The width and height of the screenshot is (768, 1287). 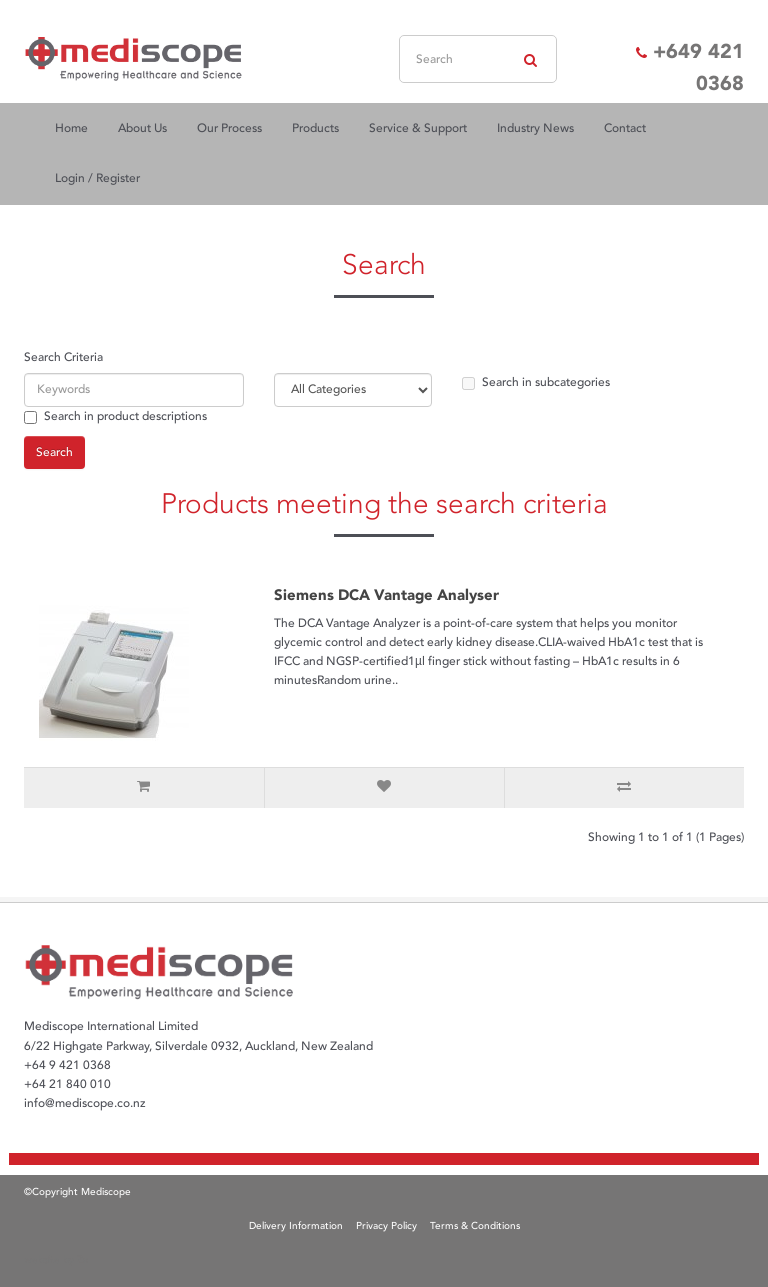 What do you see at coordinates (71, 128) in the screenshot?
I see `Home` at bounding box center [71, 128].